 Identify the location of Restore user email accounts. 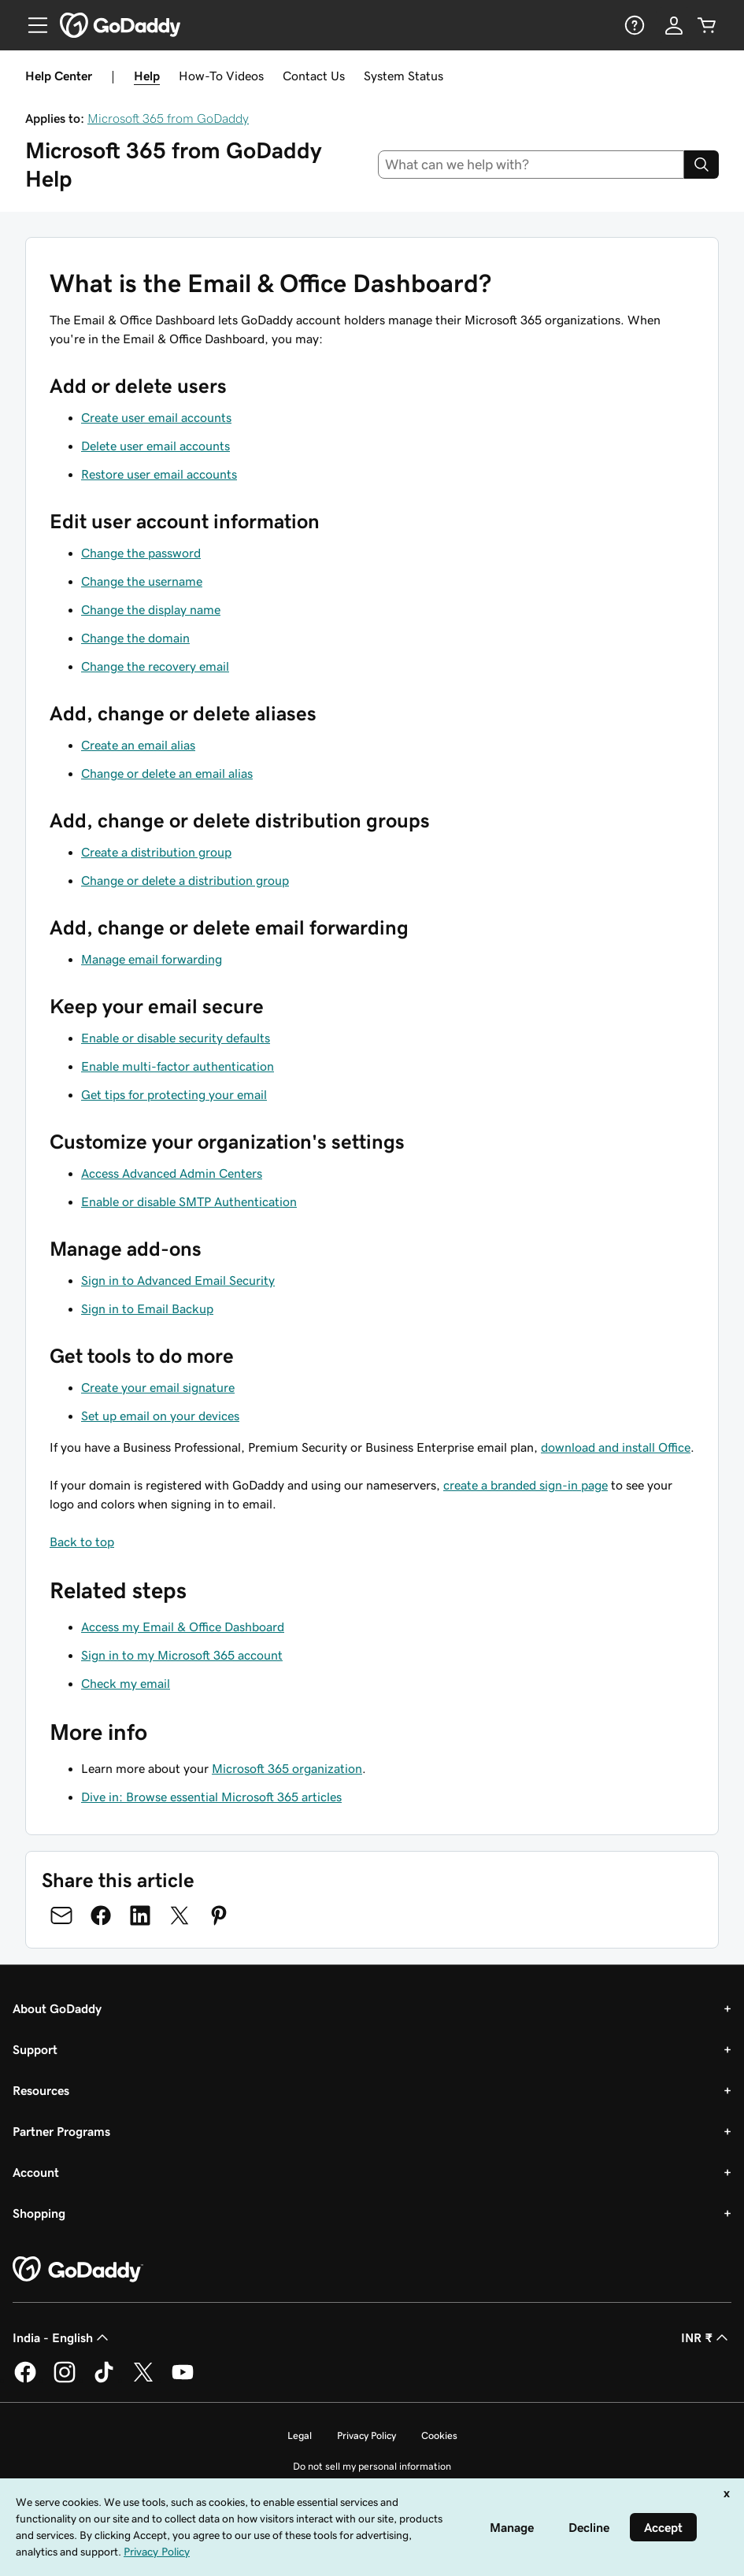
(159, 474).